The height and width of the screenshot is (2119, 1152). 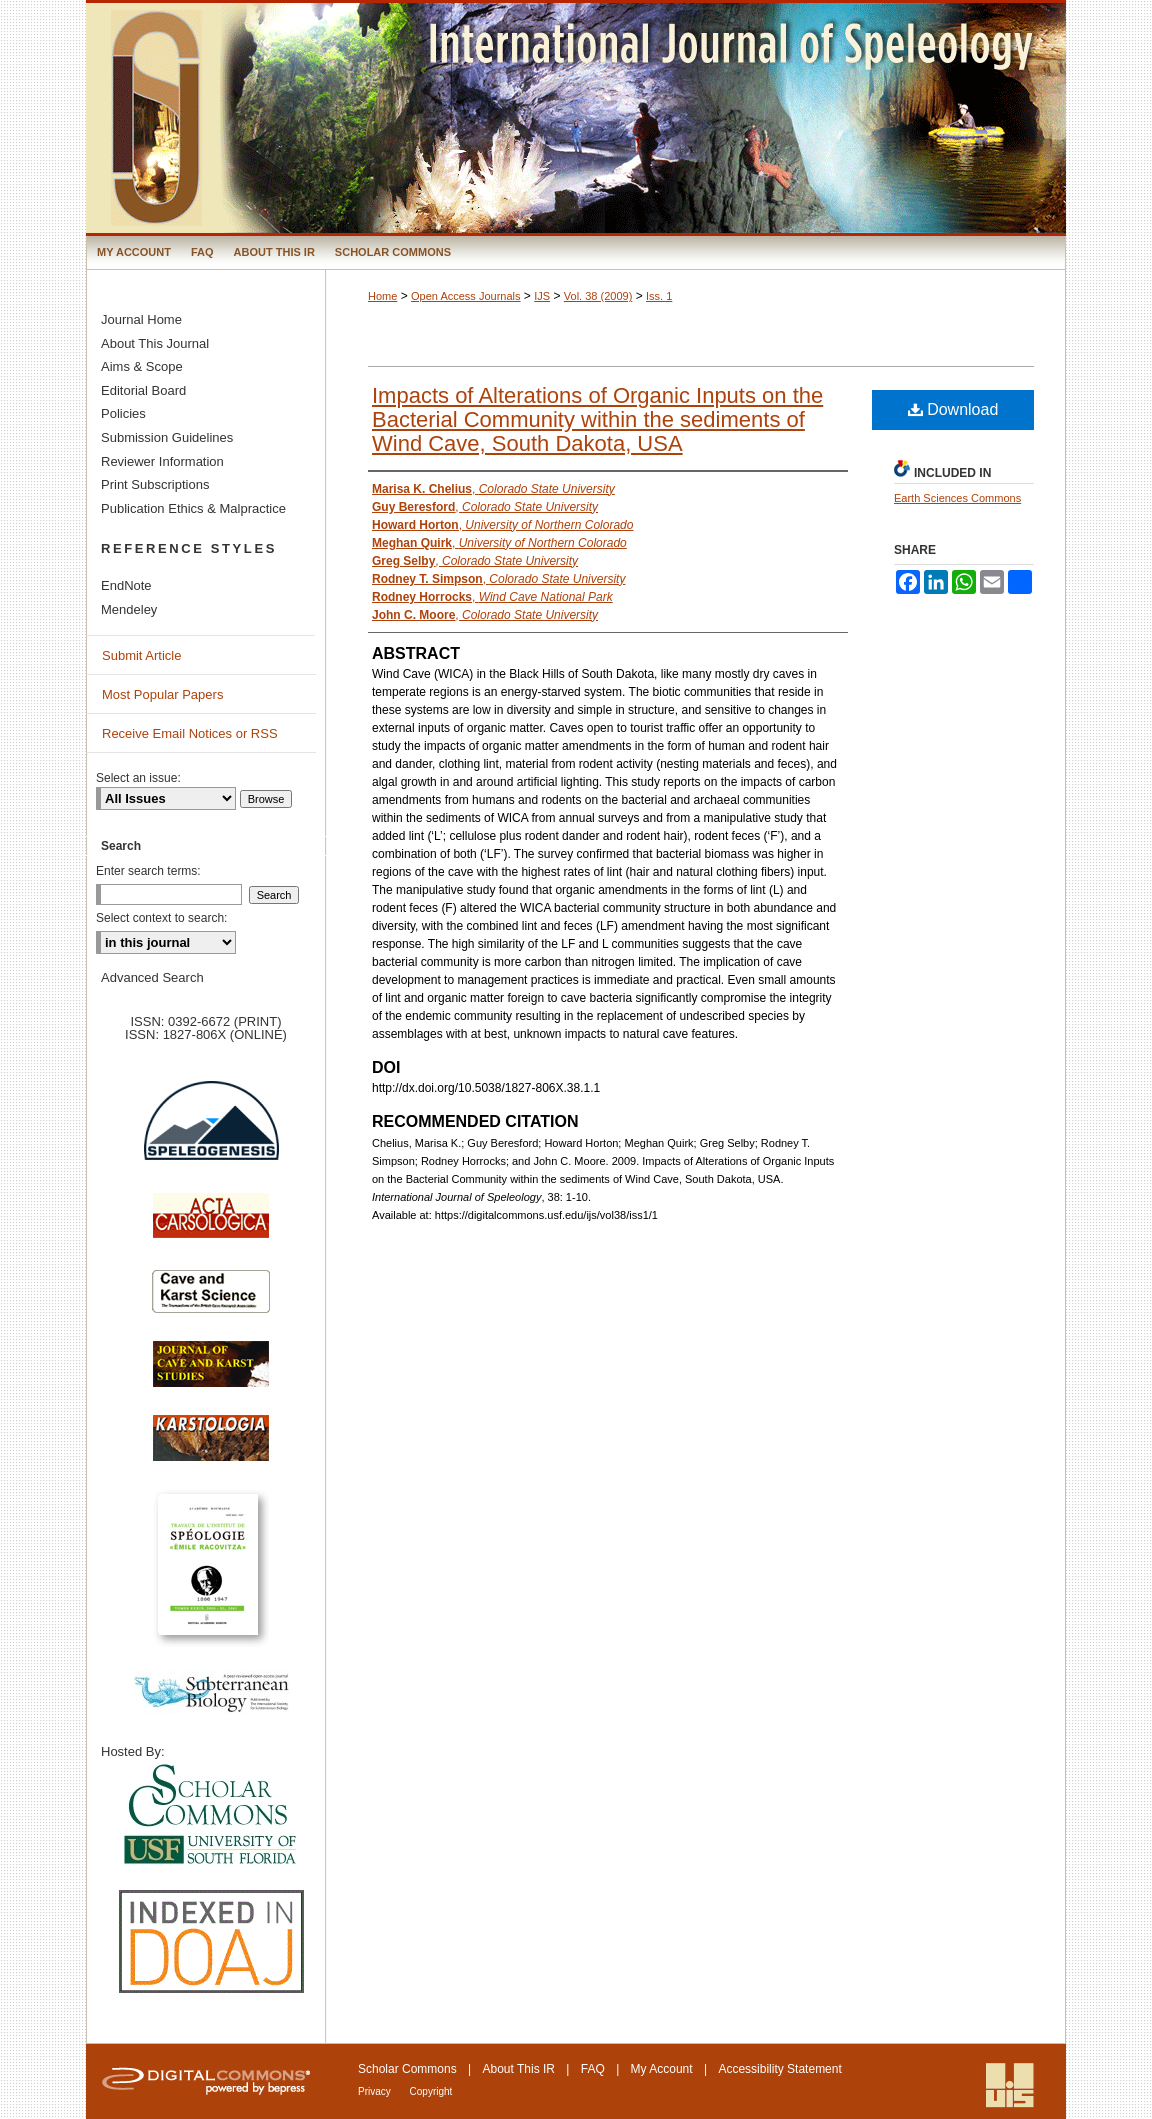 I want to click on Submission Guidelines, so click(x=167, y=437).